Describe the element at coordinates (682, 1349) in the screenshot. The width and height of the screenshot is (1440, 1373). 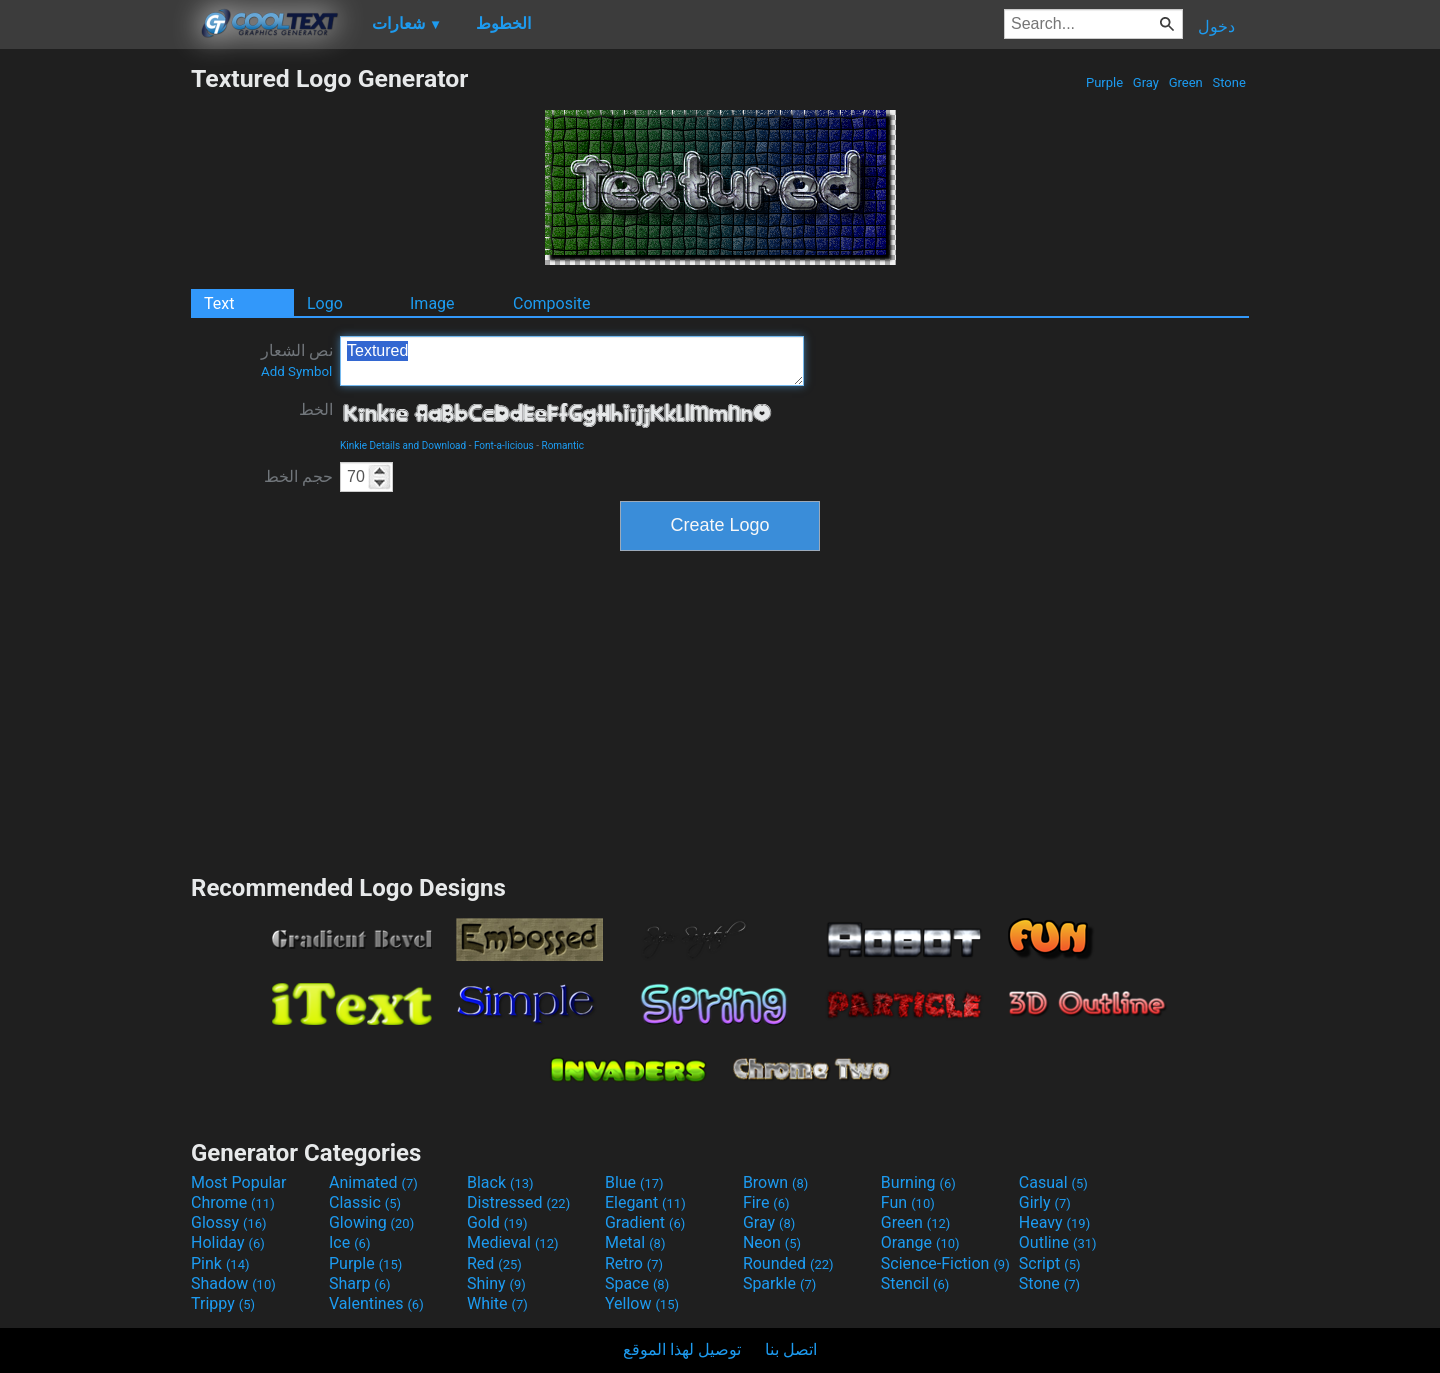
I see `توصيل لهذا الموقع` at that location.